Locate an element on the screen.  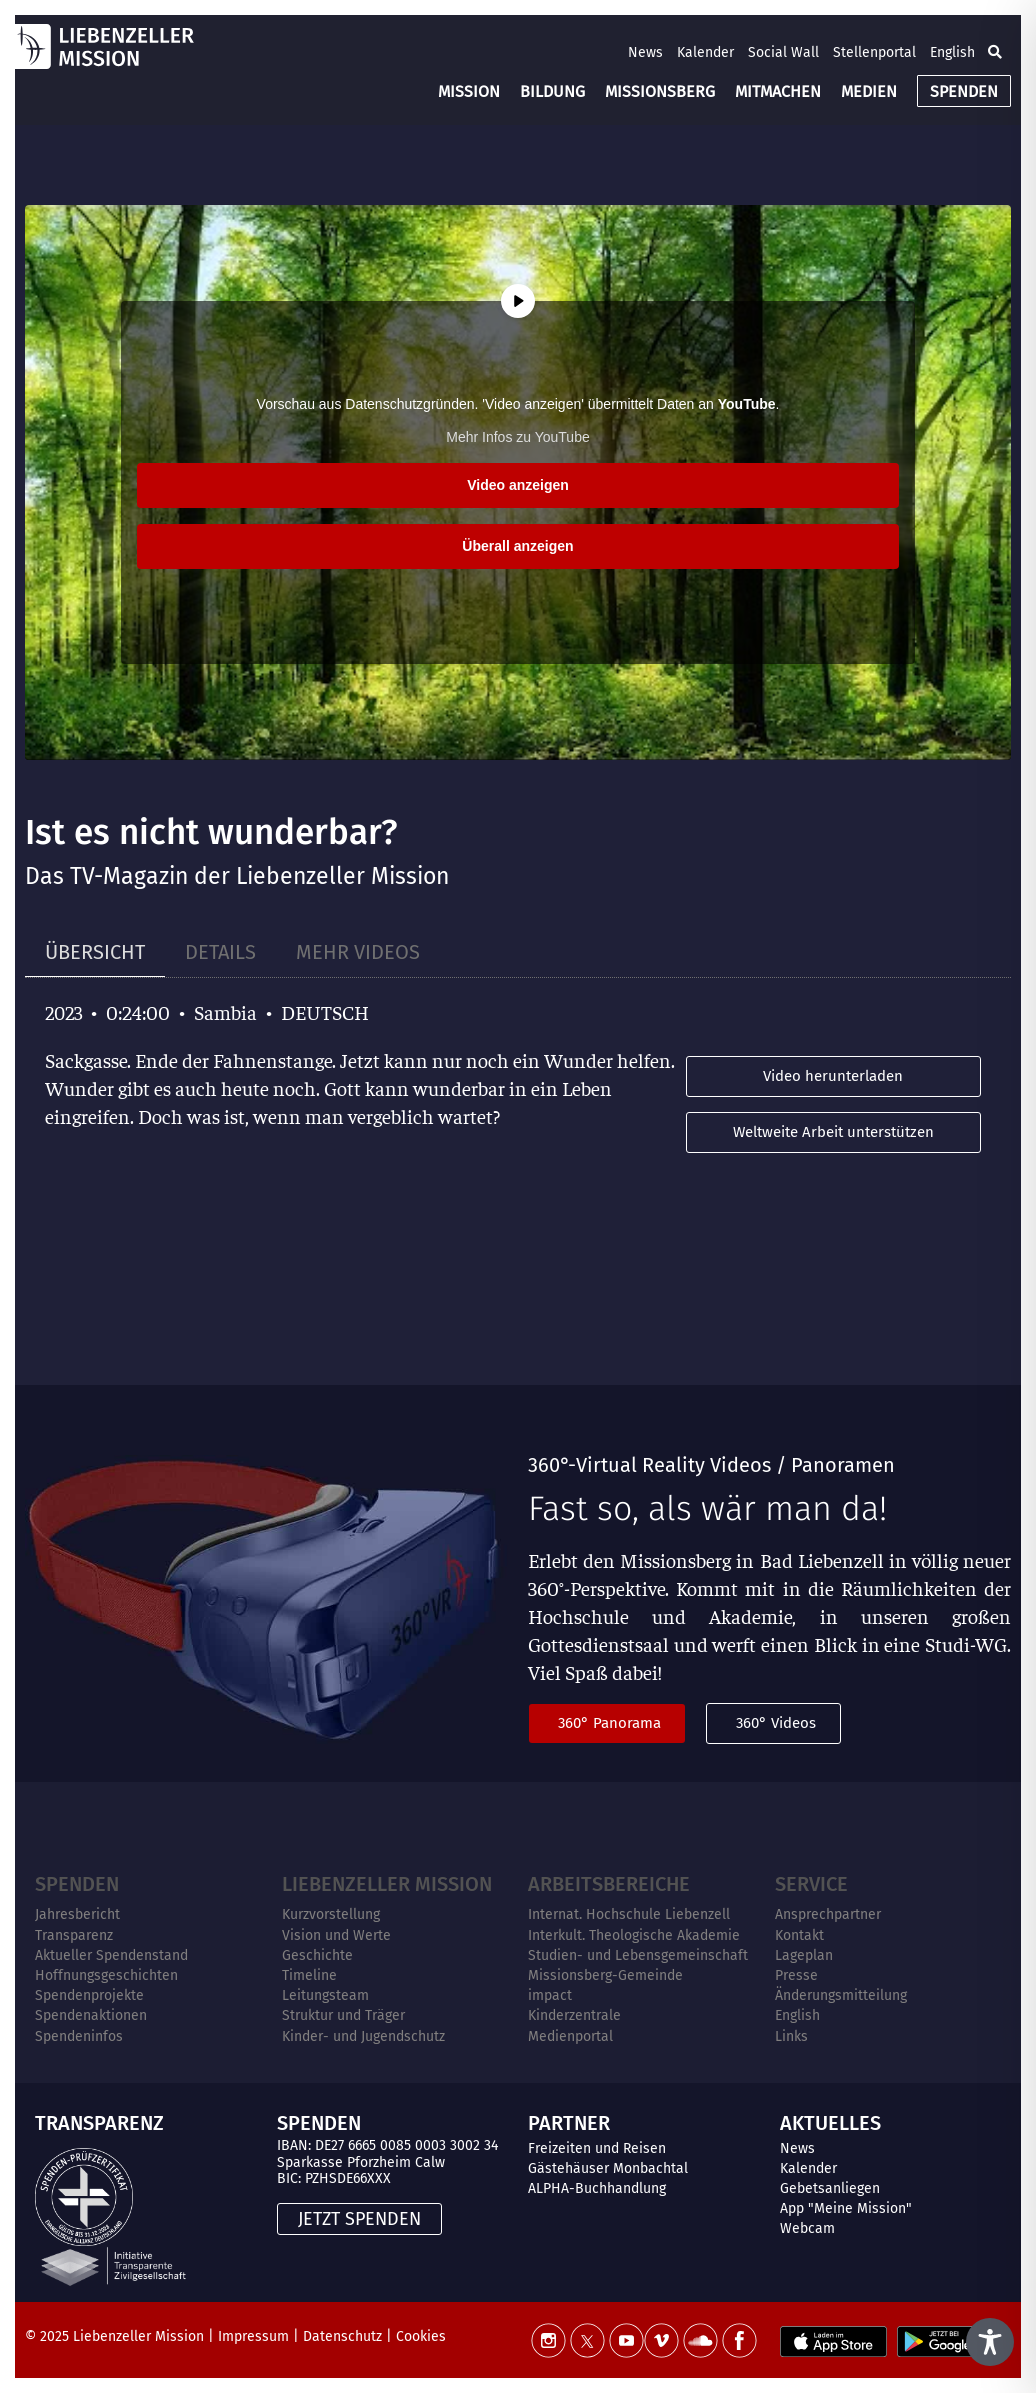
Lageplan is located at coordinates (804, 1955).